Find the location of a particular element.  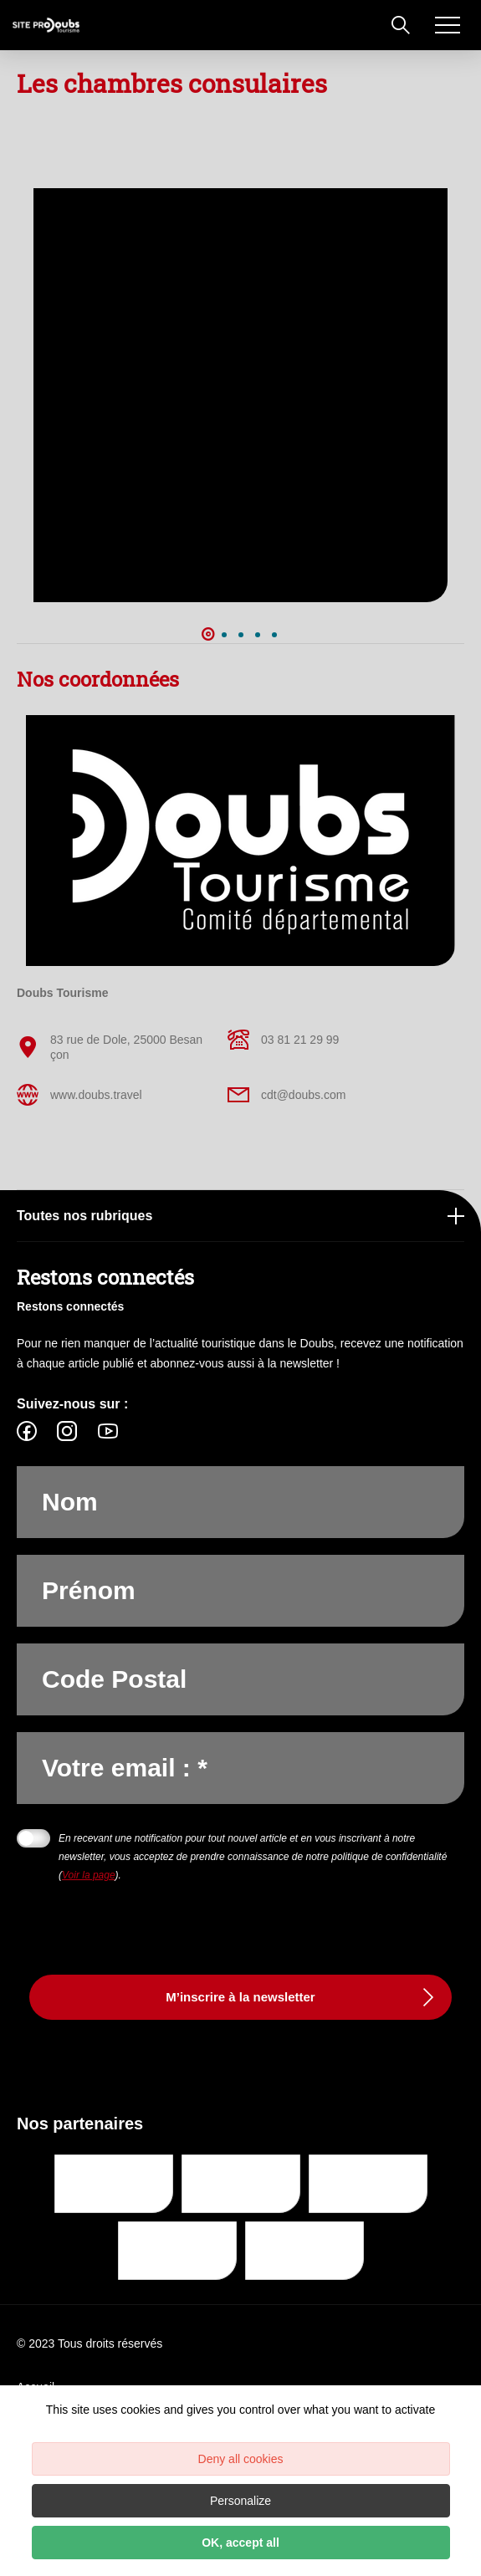

cdt@doubs.com is located at coordinates (286, 1094).